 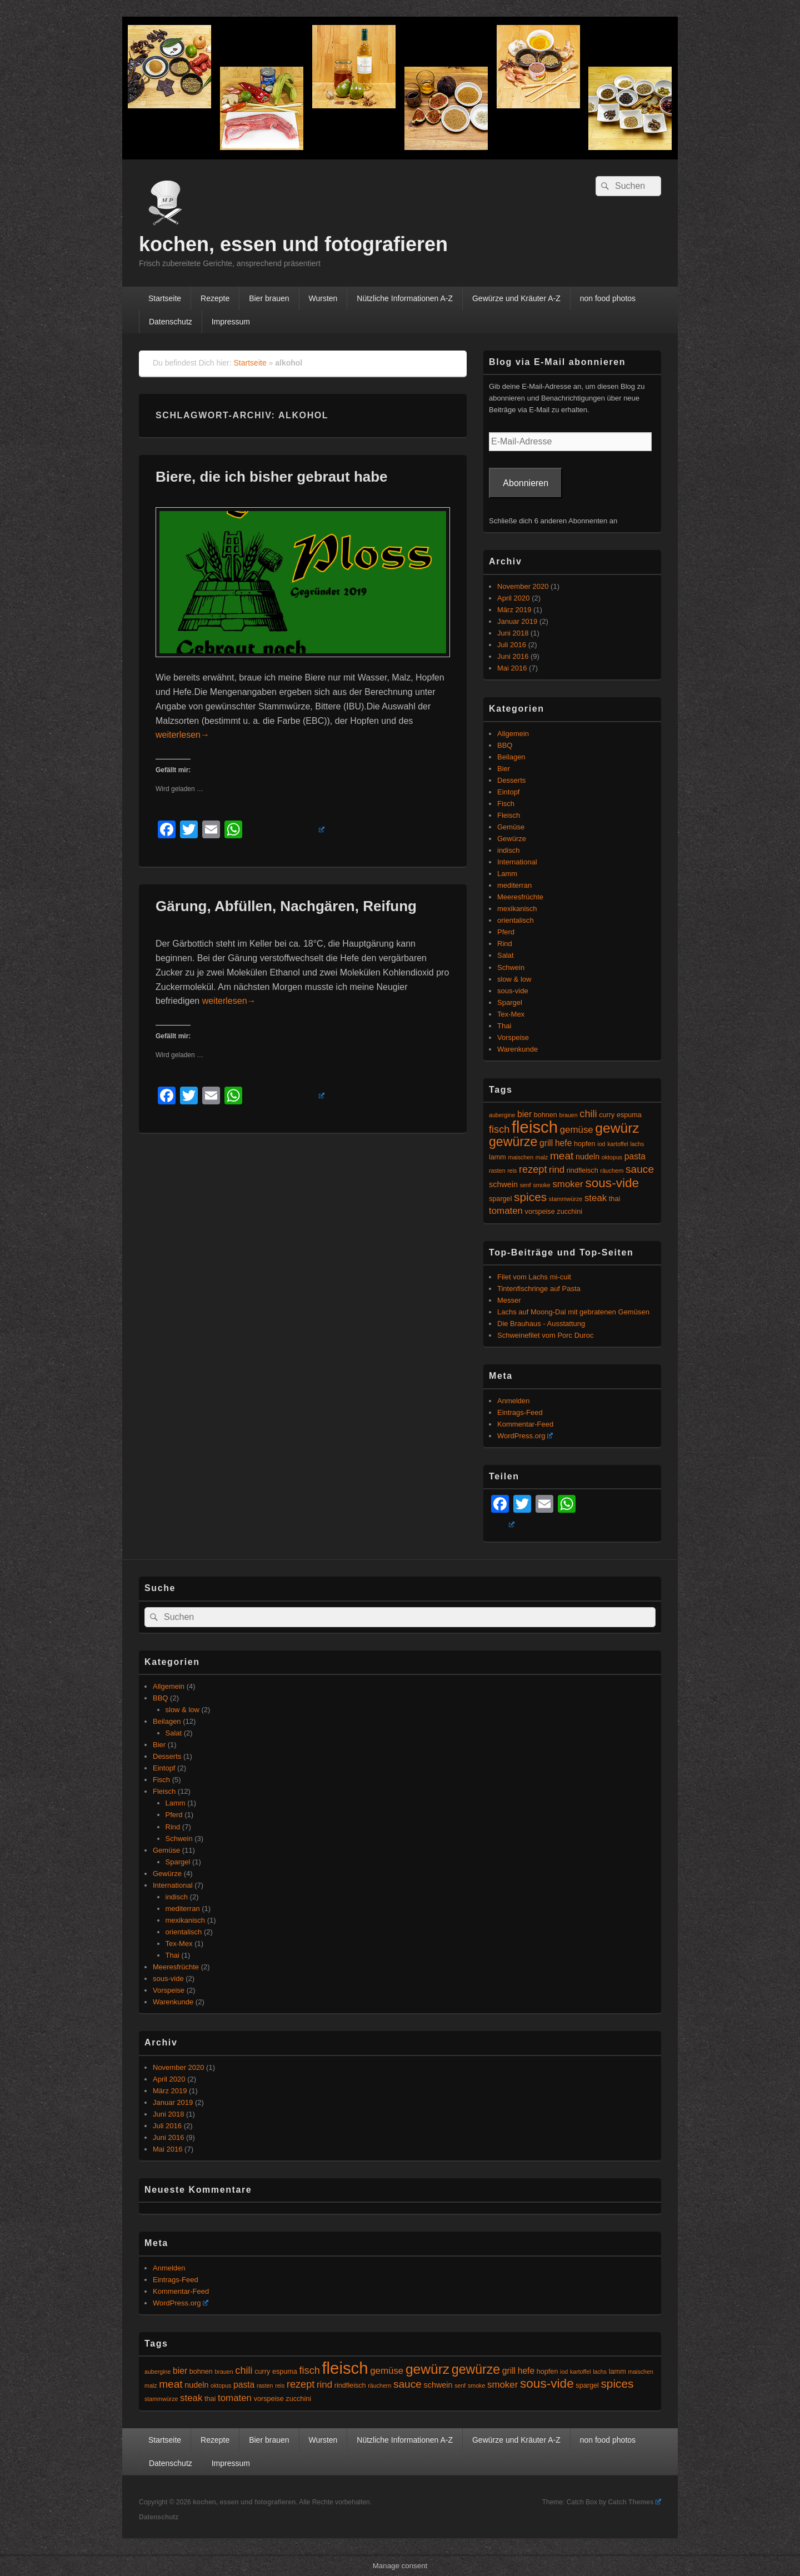 I want to click on brauen [brauen (4 Einträge)], so click(x=568, y=1115).